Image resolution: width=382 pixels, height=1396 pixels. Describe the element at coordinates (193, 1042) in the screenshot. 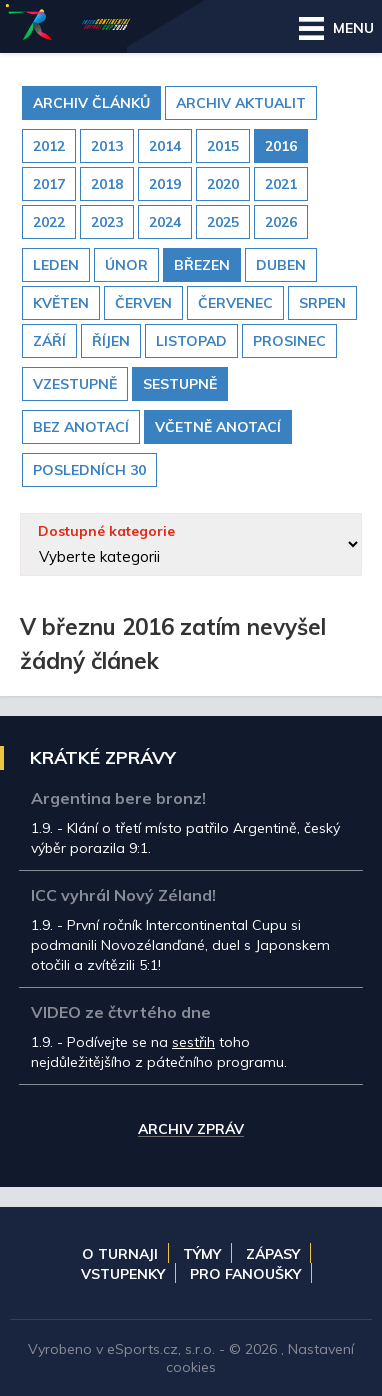

I see `sestřih` at that location.